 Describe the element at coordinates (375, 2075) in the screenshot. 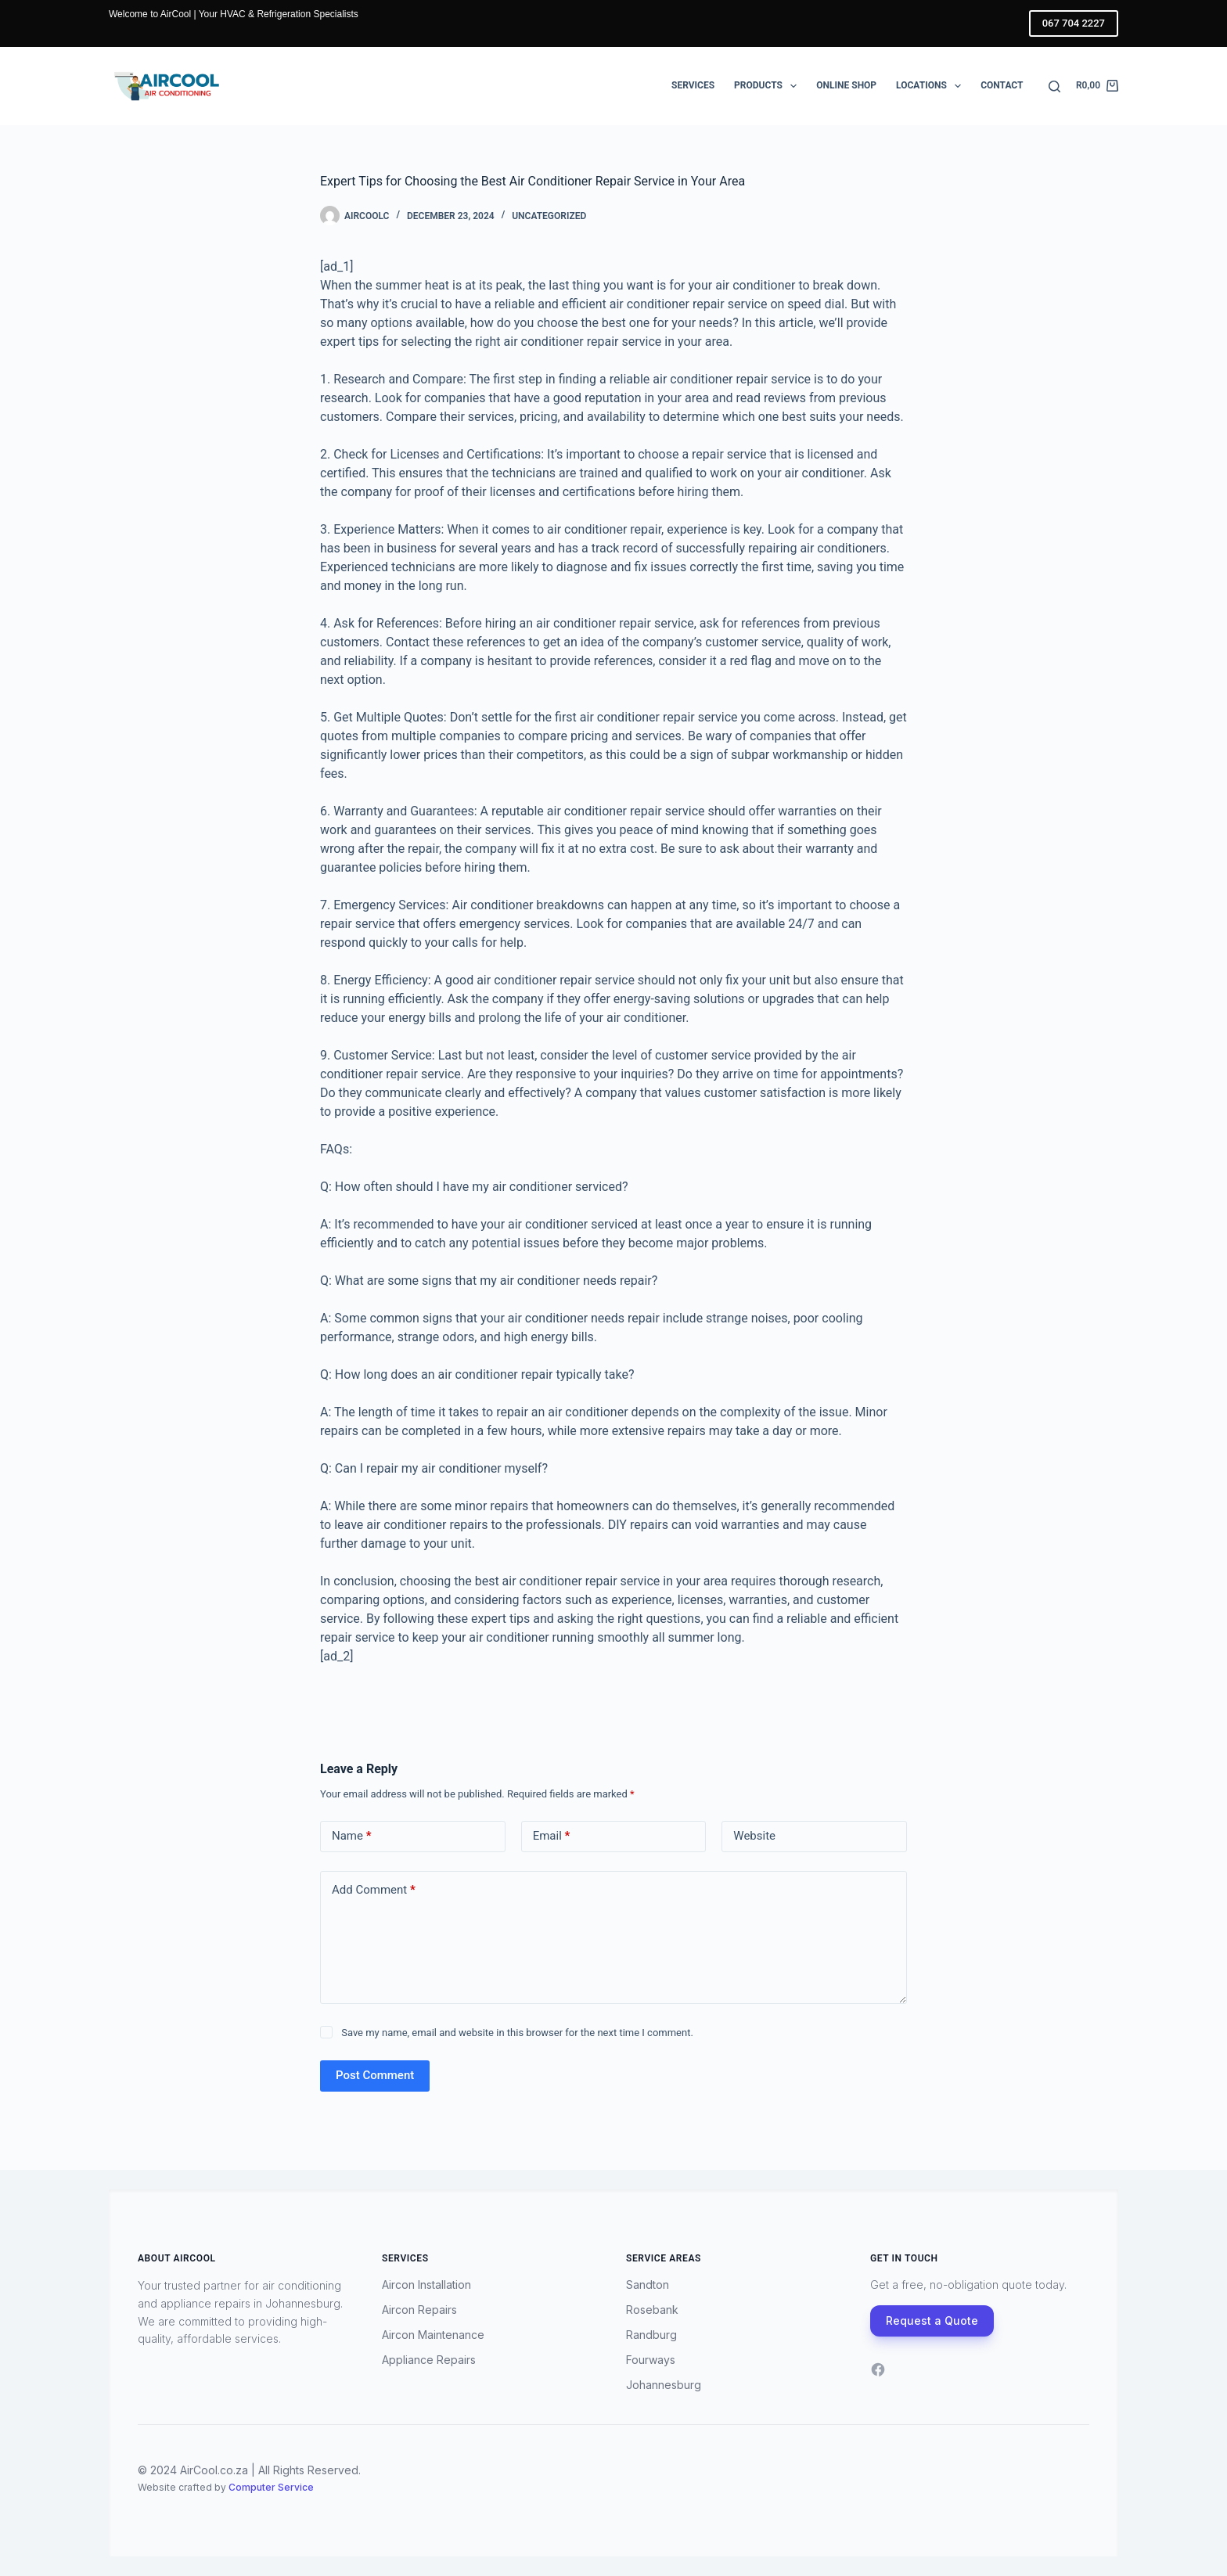

I see `Post Comment` at that location.